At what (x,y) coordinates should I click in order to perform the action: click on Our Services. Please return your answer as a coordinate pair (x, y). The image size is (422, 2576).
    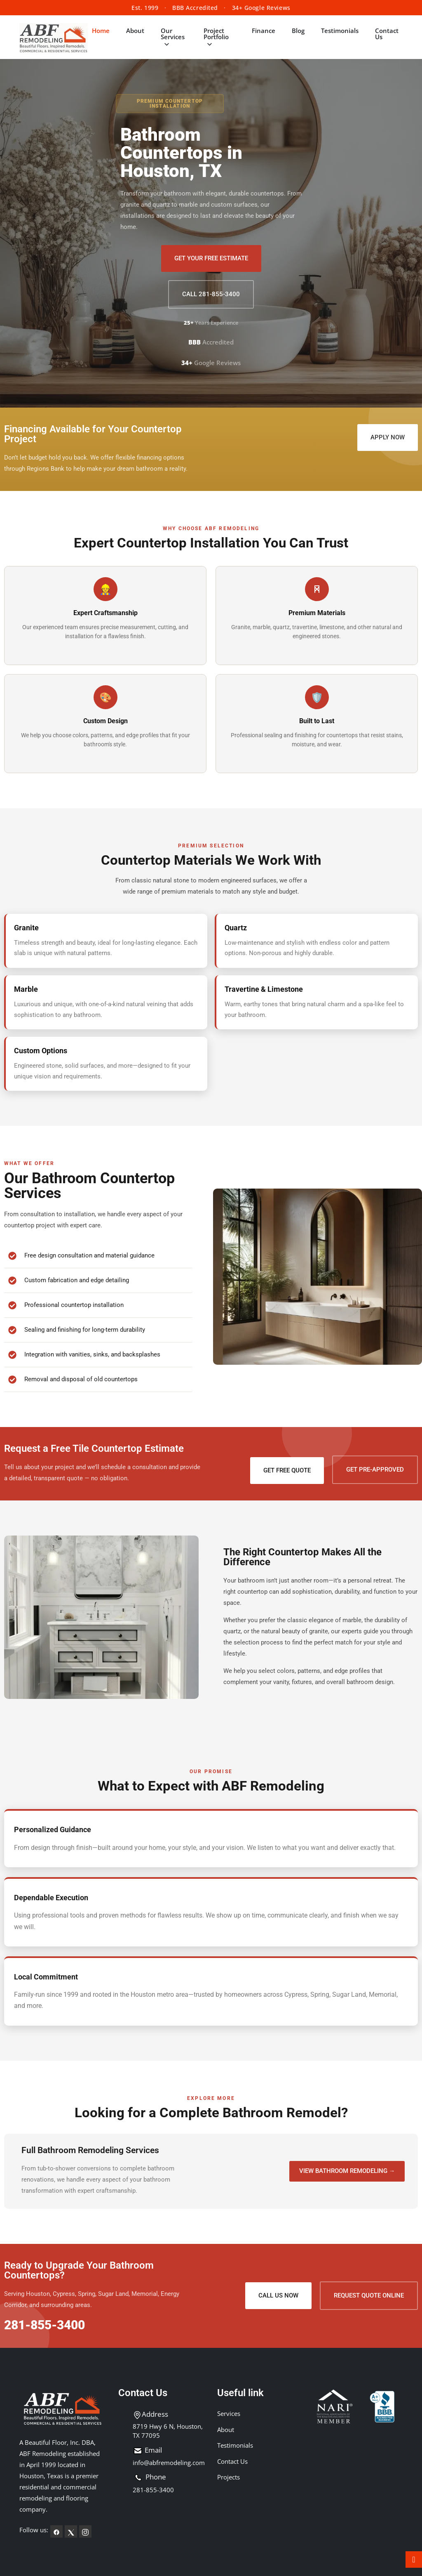
    Looking at the image, I should click on (173, 37).